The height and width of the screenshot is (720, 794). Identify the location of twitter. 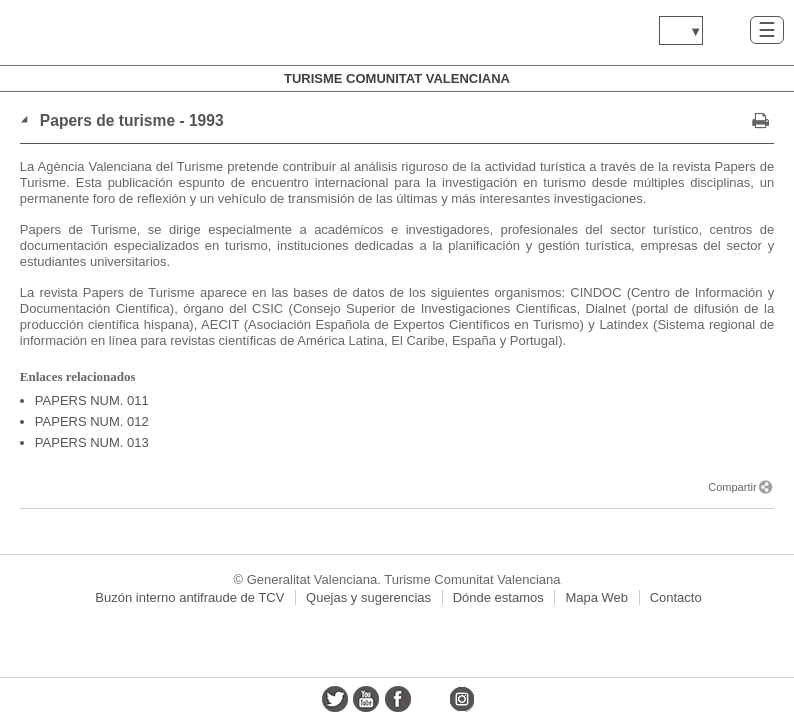
(335, 699).